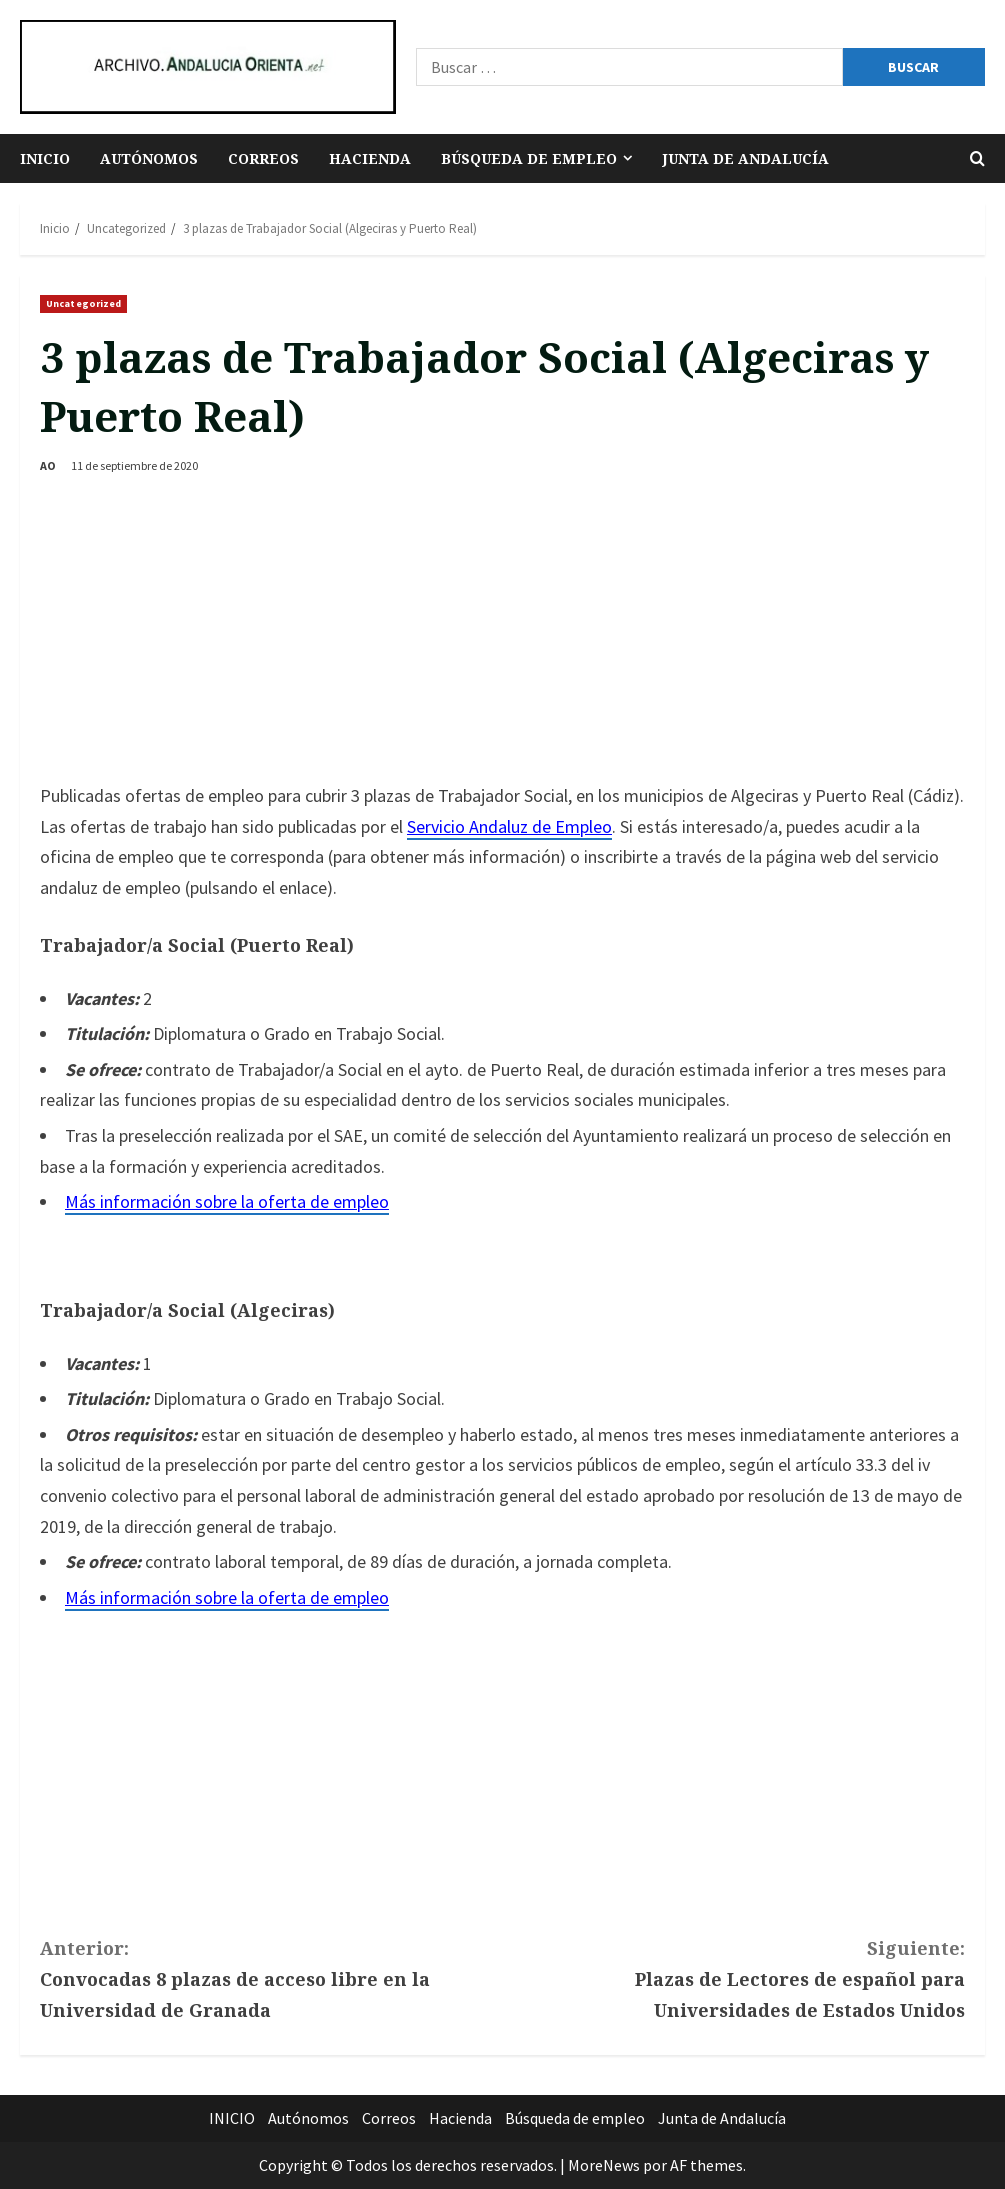  I want to click on Uncategorized, so click(83, 303).